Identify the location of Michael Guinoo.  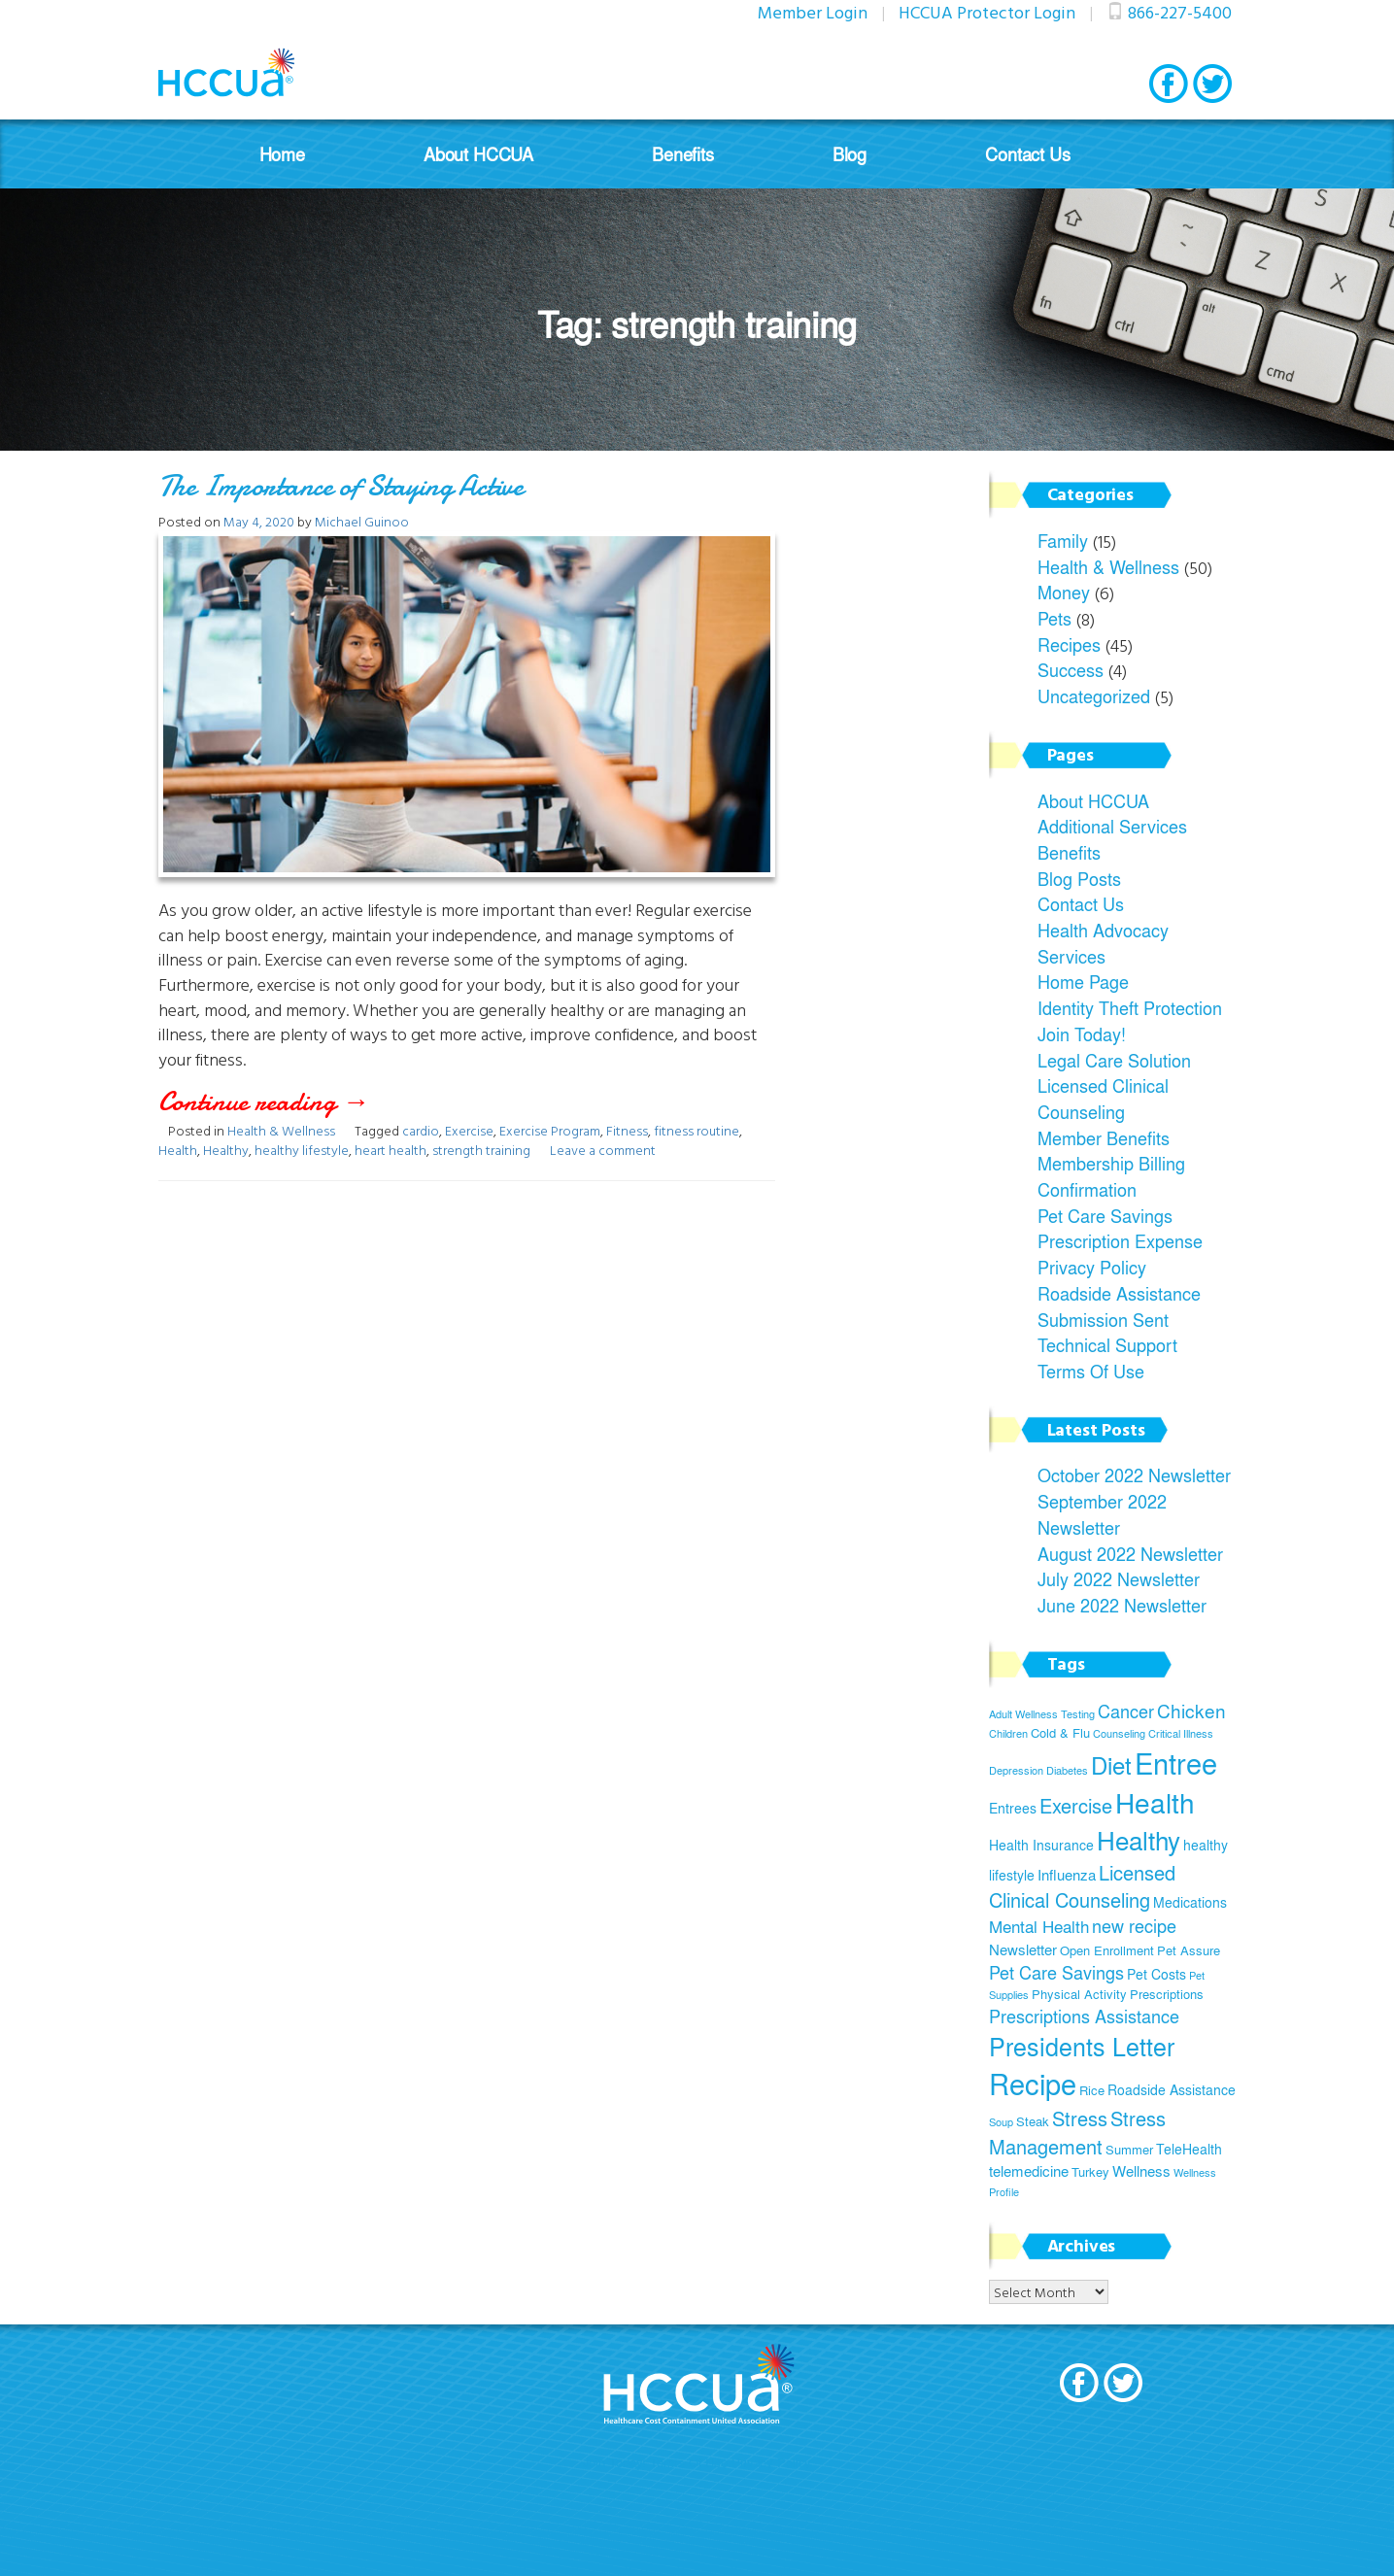
(362, 521).